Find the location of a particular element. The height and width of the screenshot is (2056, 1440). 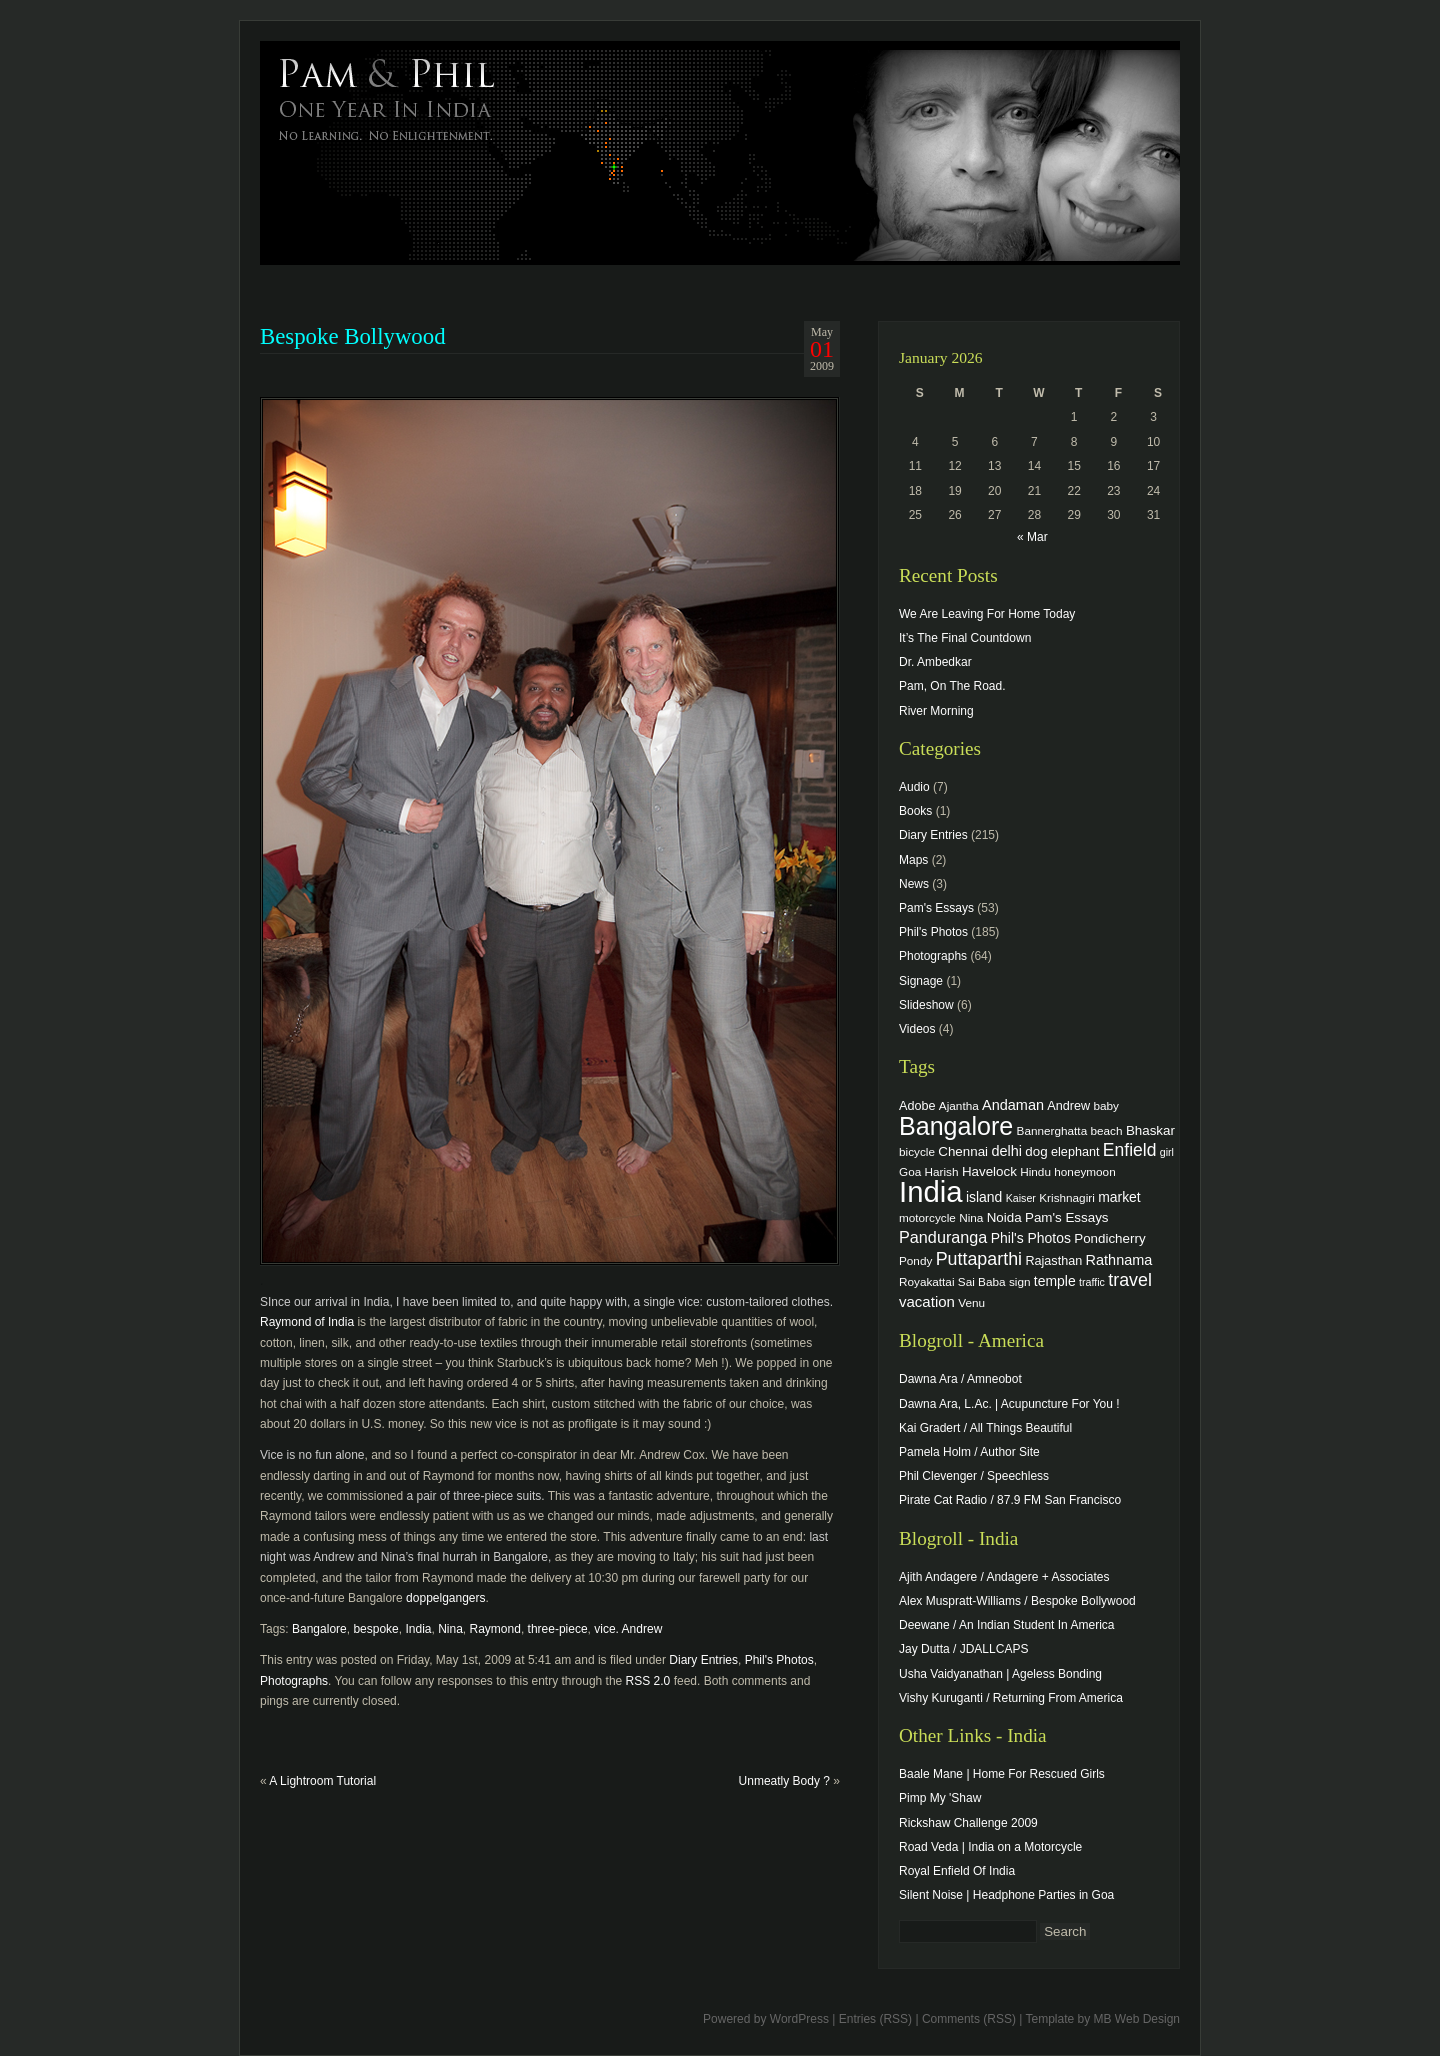

Diary Entries is located at coordinates (703, 1660).